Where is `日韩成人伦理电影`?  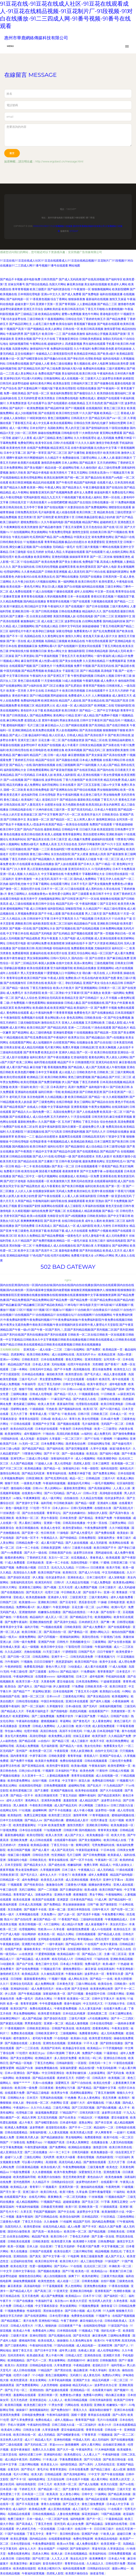
日韩成人伦理电影 is located at coordinates (41, 1394).